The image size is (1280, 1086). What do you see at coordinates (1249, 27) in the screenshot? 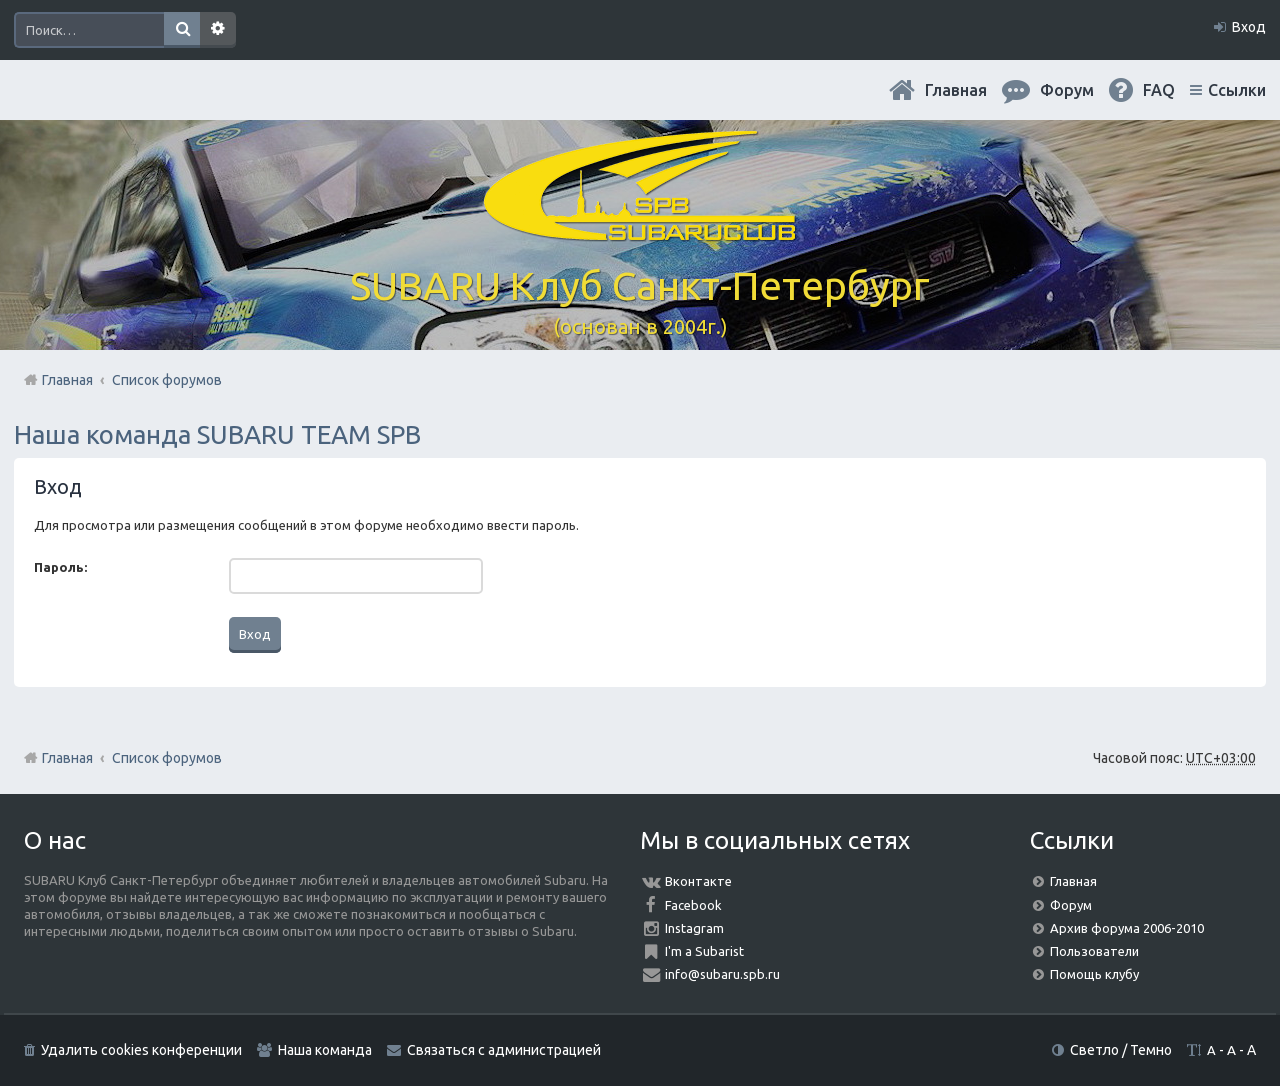
I see `Вход [menuitem]` at bounding box center [1249, 27].